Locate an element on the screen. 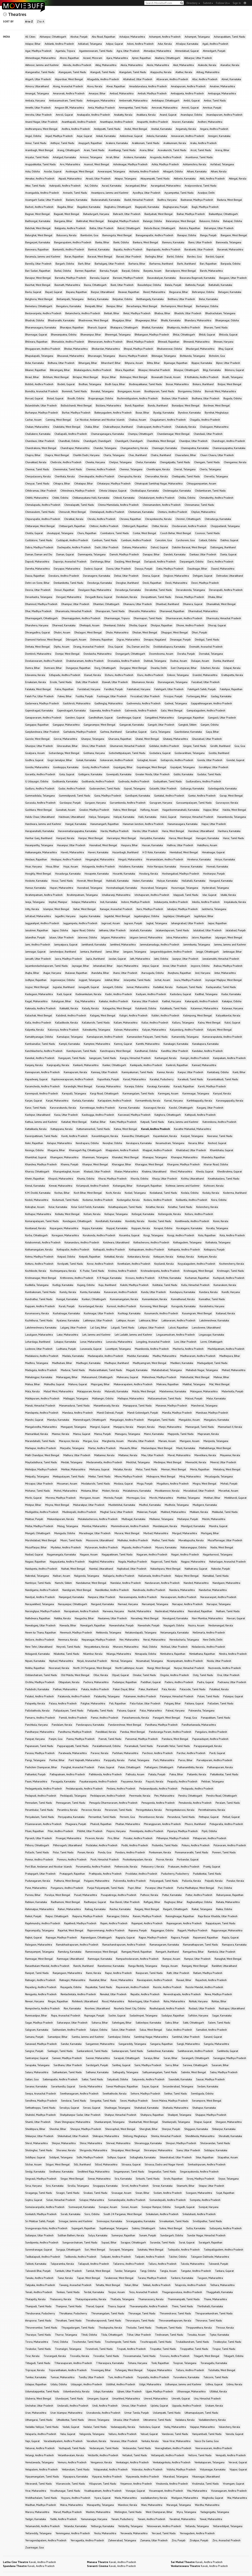  Amangal, Telangana is located at coordinates (37, 93).